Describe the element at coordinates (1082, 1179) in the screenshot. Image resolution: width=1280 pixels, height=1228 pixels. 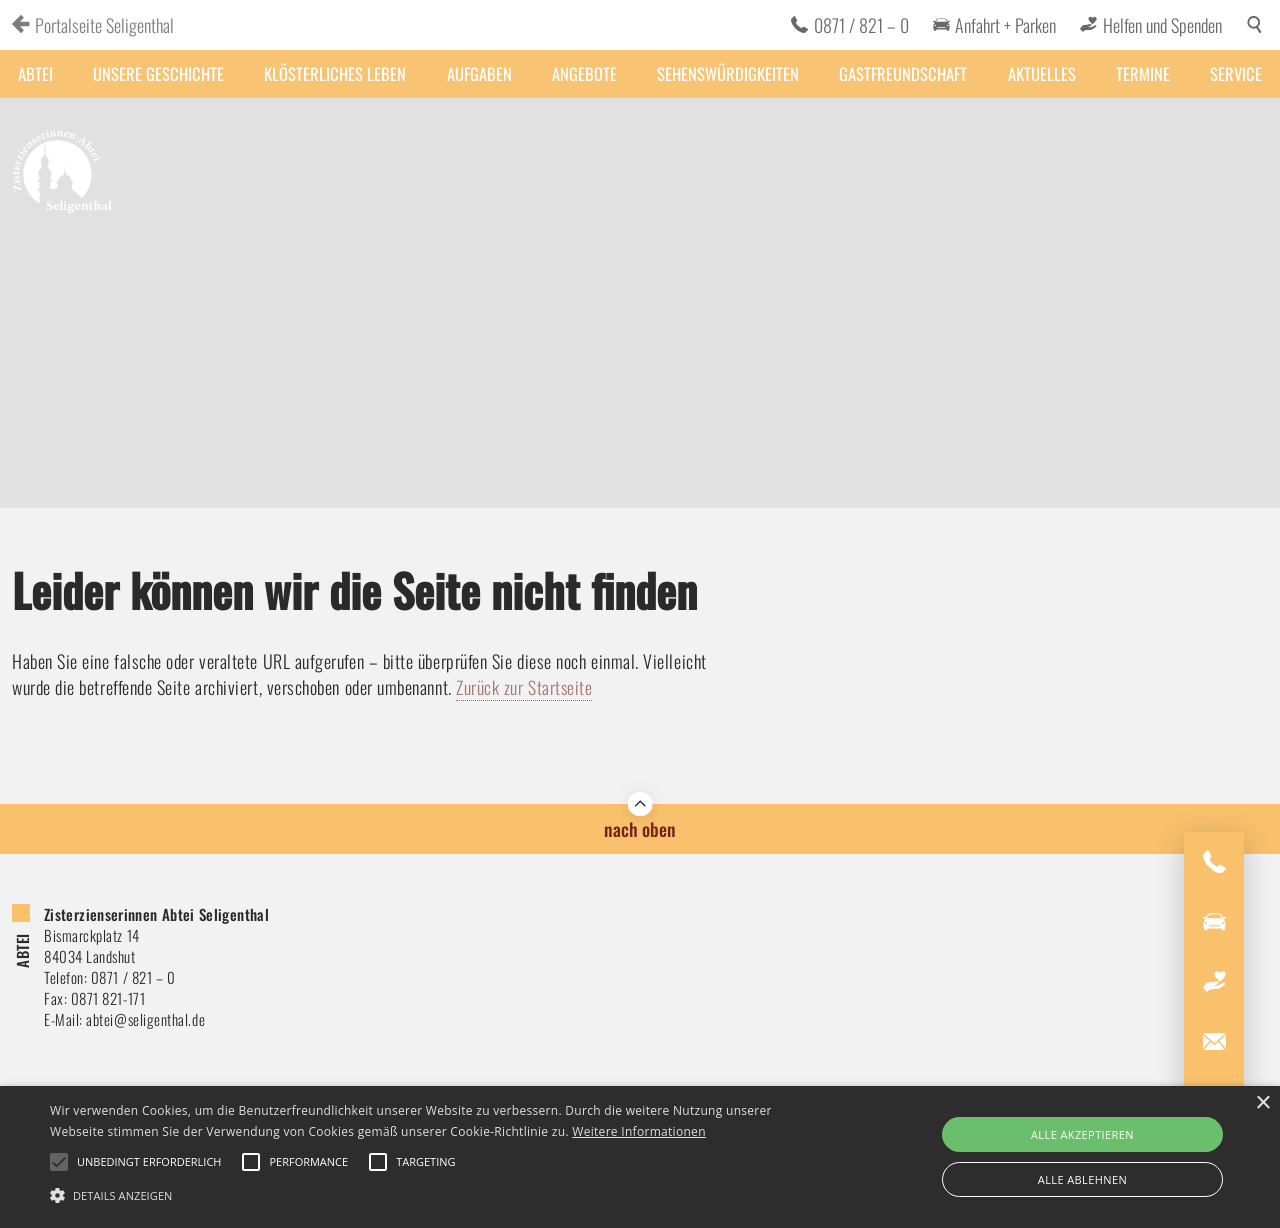
I see `Alle ablehnen [button]` at that location.